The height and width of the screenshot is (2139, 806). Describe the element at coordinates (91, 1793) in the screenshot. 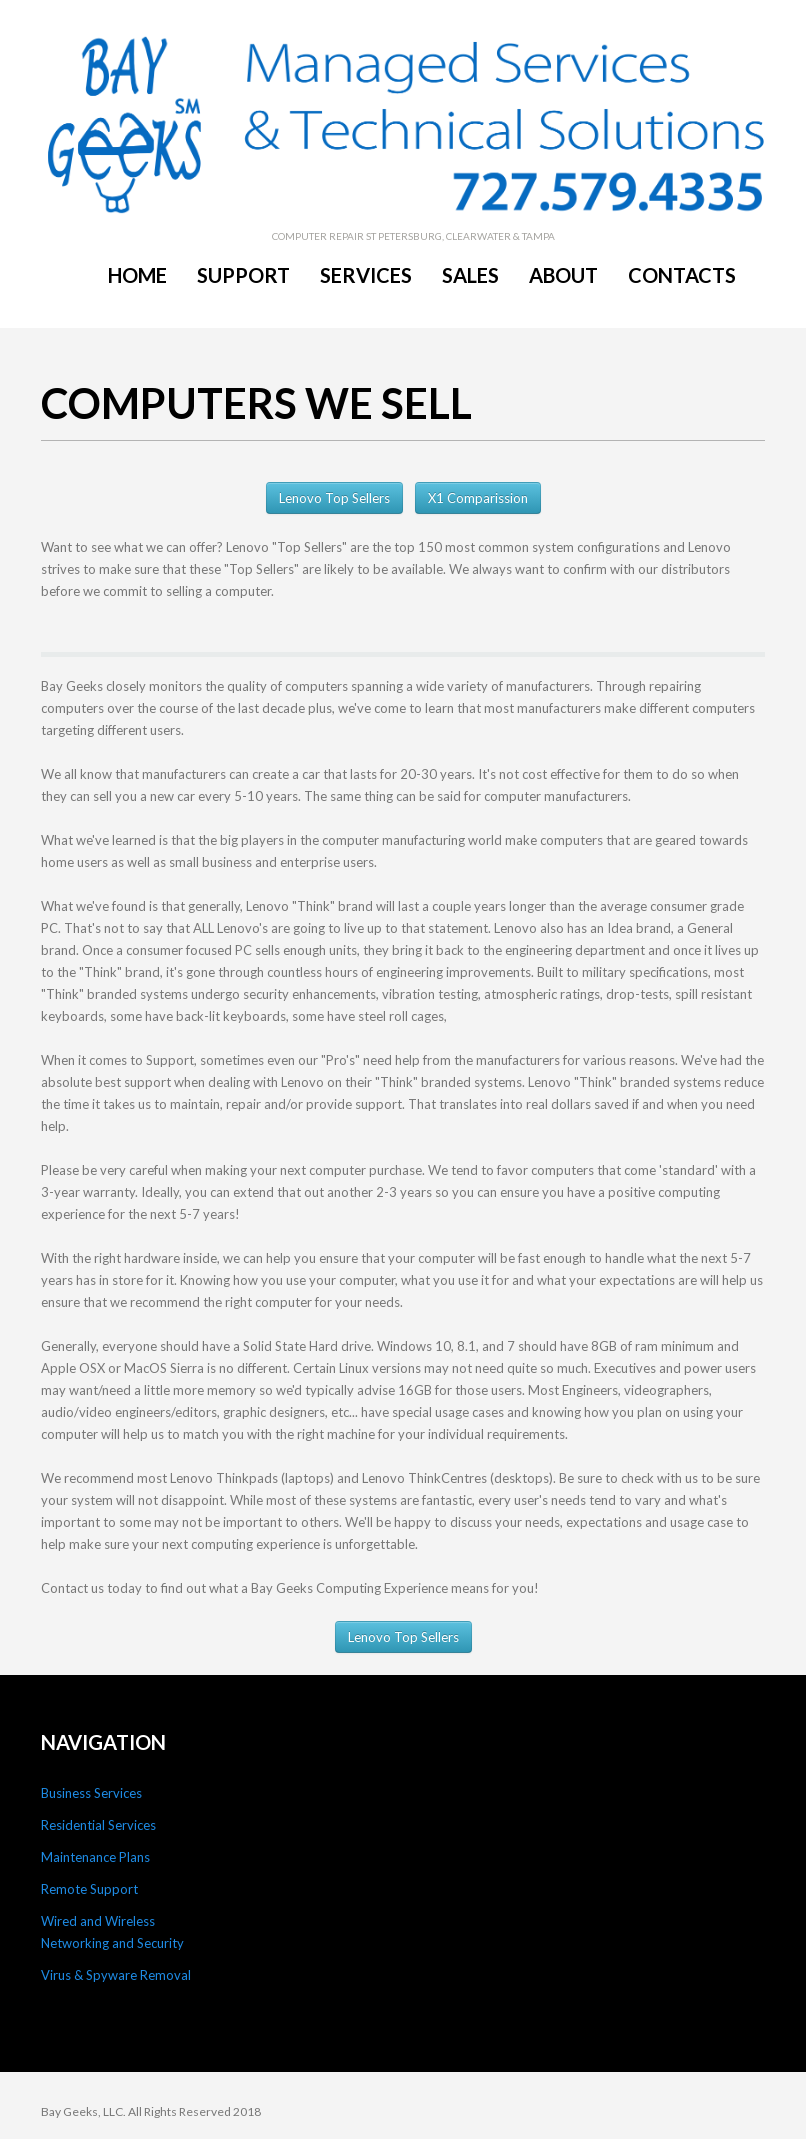

I see `Business Services` at that location.